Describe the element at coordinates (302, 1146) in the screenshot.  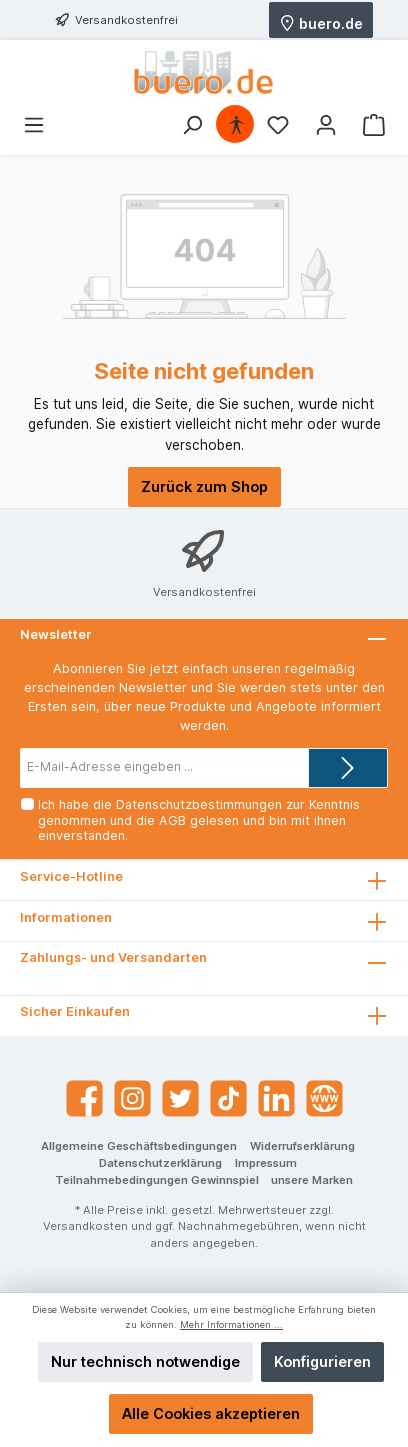
I see `Widerrufserklärung` at that location.